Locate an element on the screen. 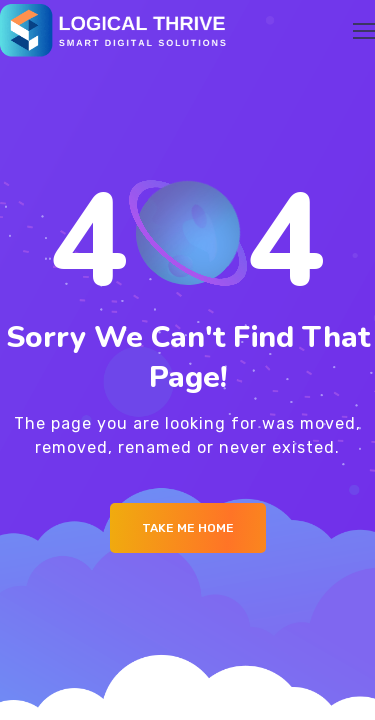 Image resolution: width=375 pixels, height=720 pixels. Take me Home is located at coordinates (188, 528).